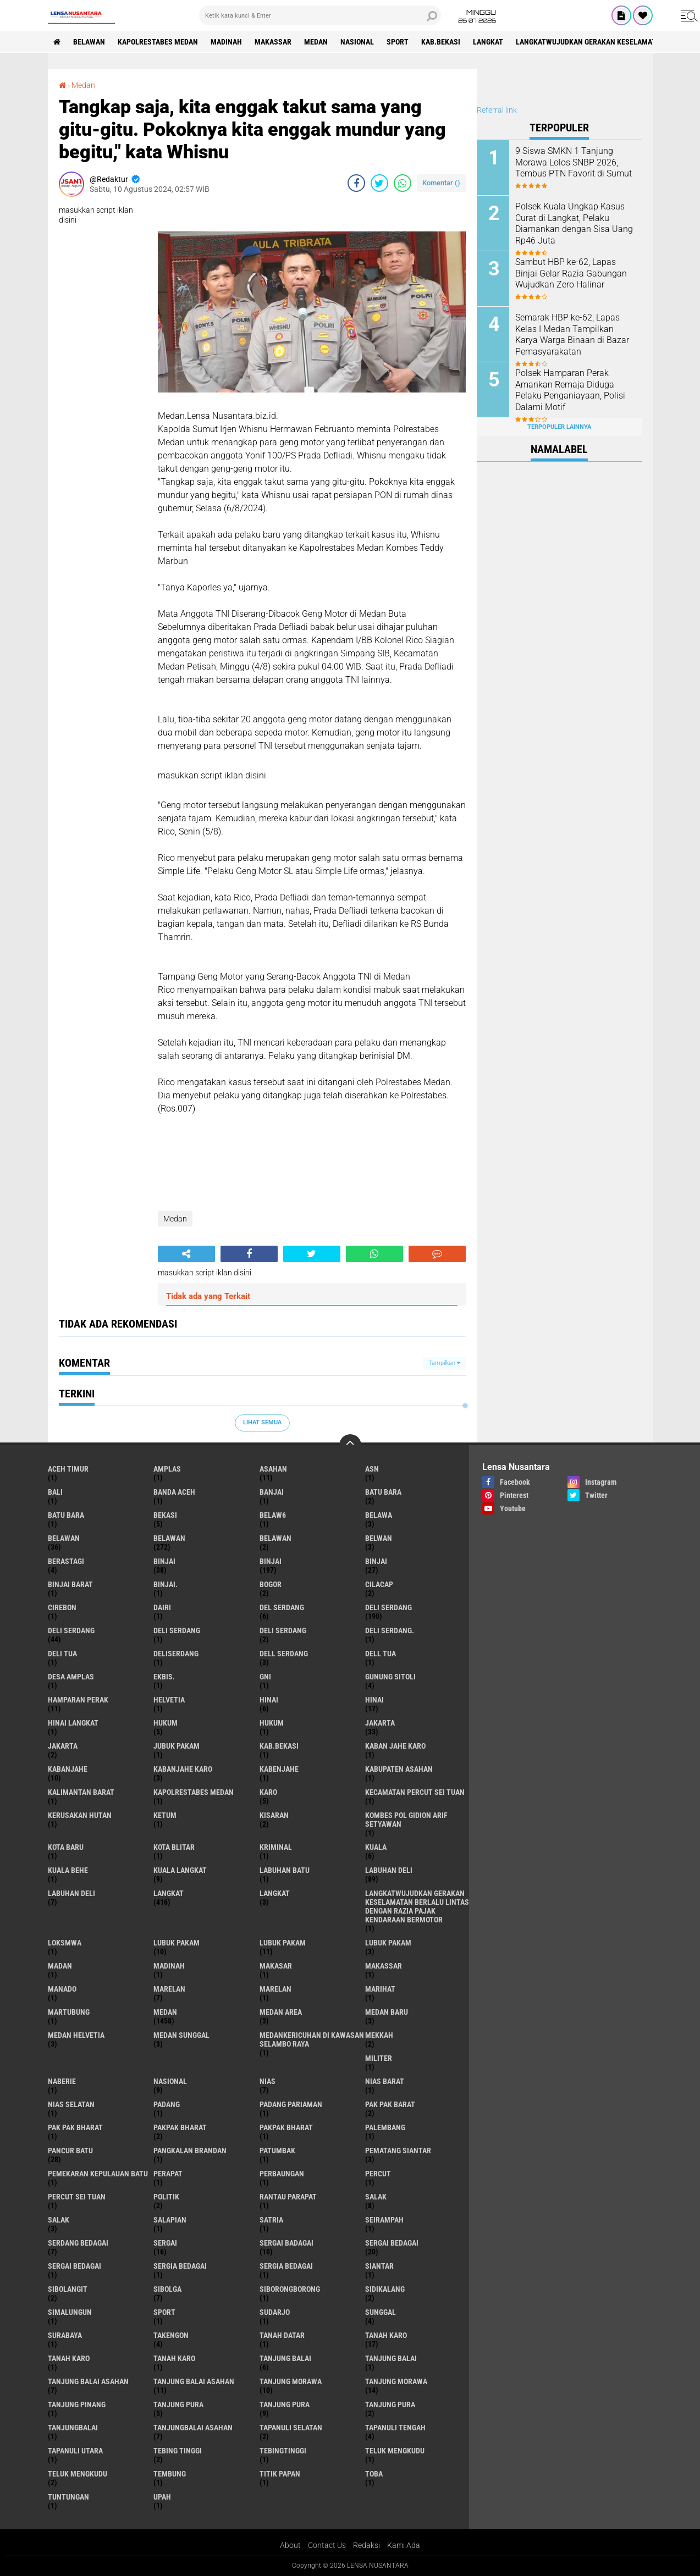  What do you see at coordinates (271, 1584) in the screenshot?
I see `Bogor` at bounding box center [271, 1584].